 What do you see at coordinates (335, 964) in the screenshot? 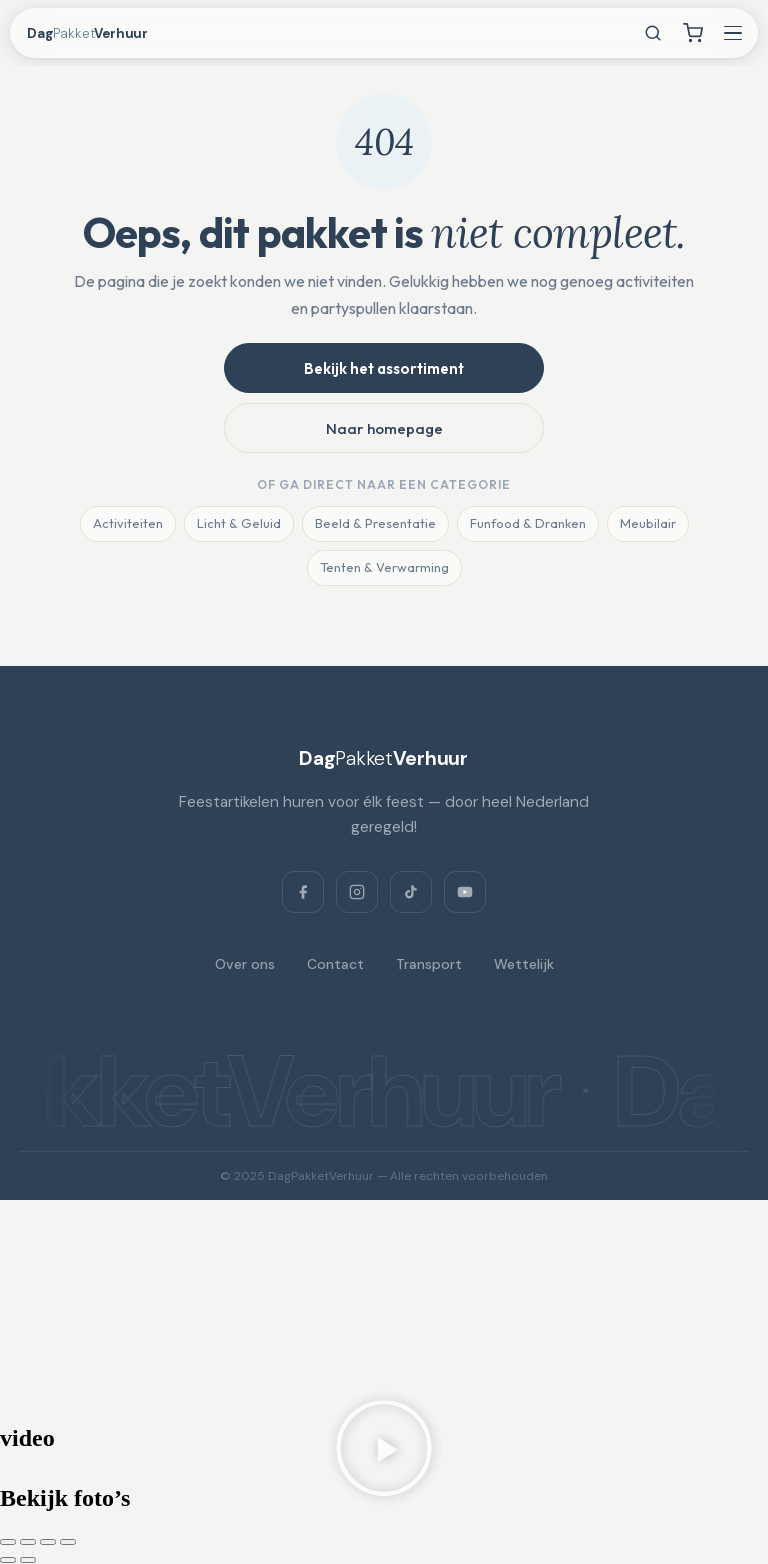
I see `Contact` at bounding box center [335, 964].